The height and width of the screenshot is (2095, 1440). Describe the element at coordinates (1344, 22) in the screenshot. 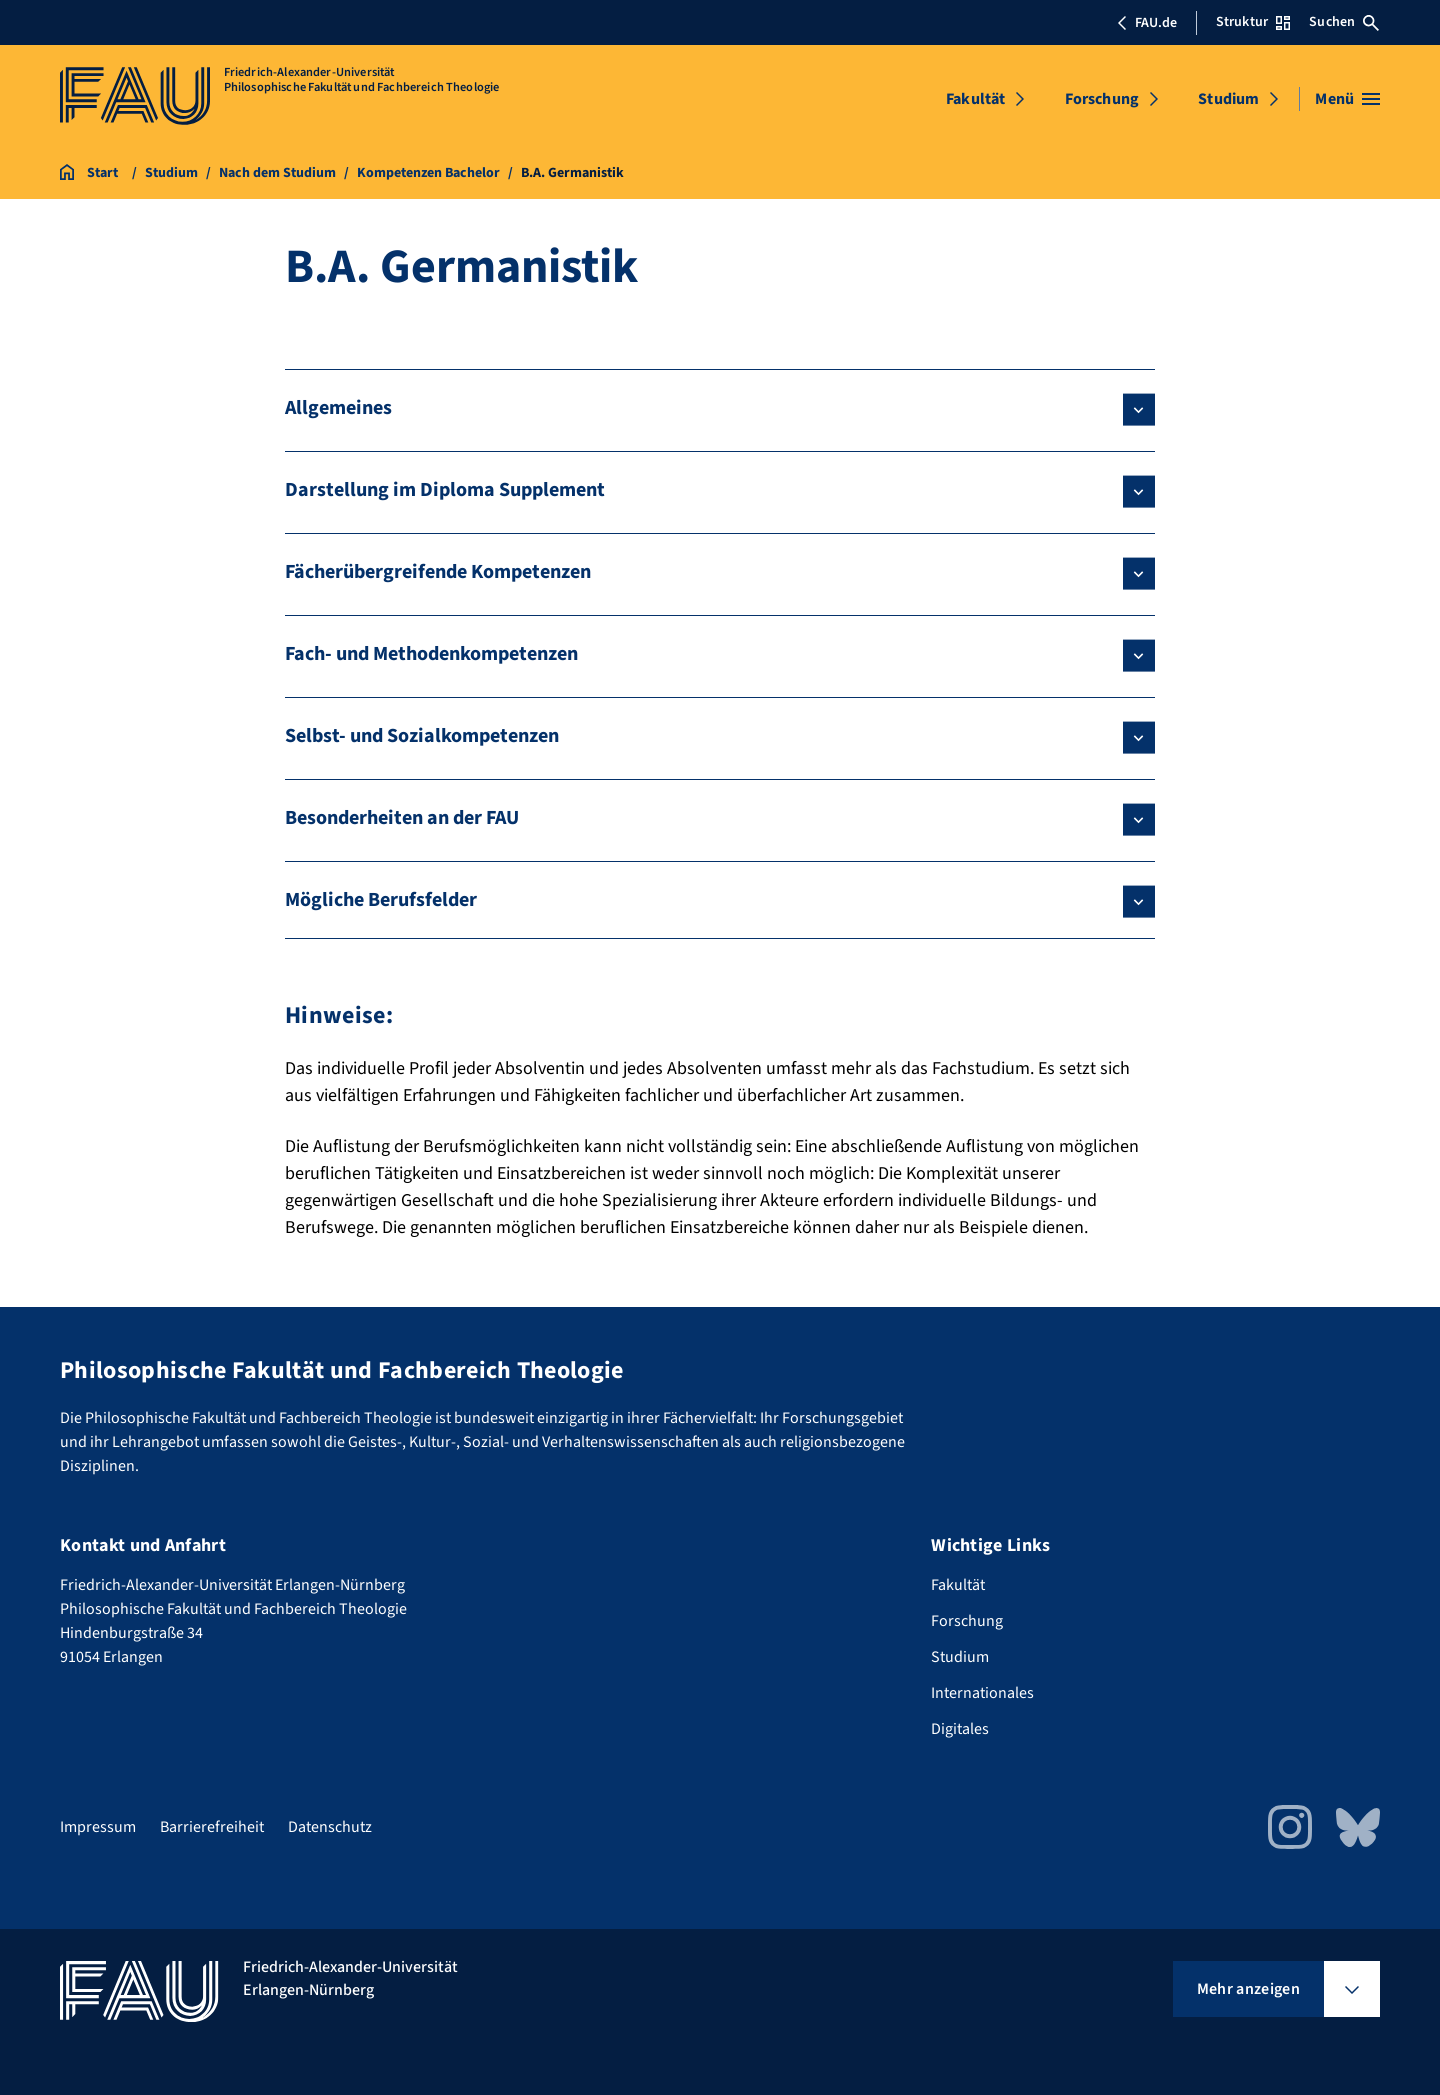

I see `Suchen` at that location.